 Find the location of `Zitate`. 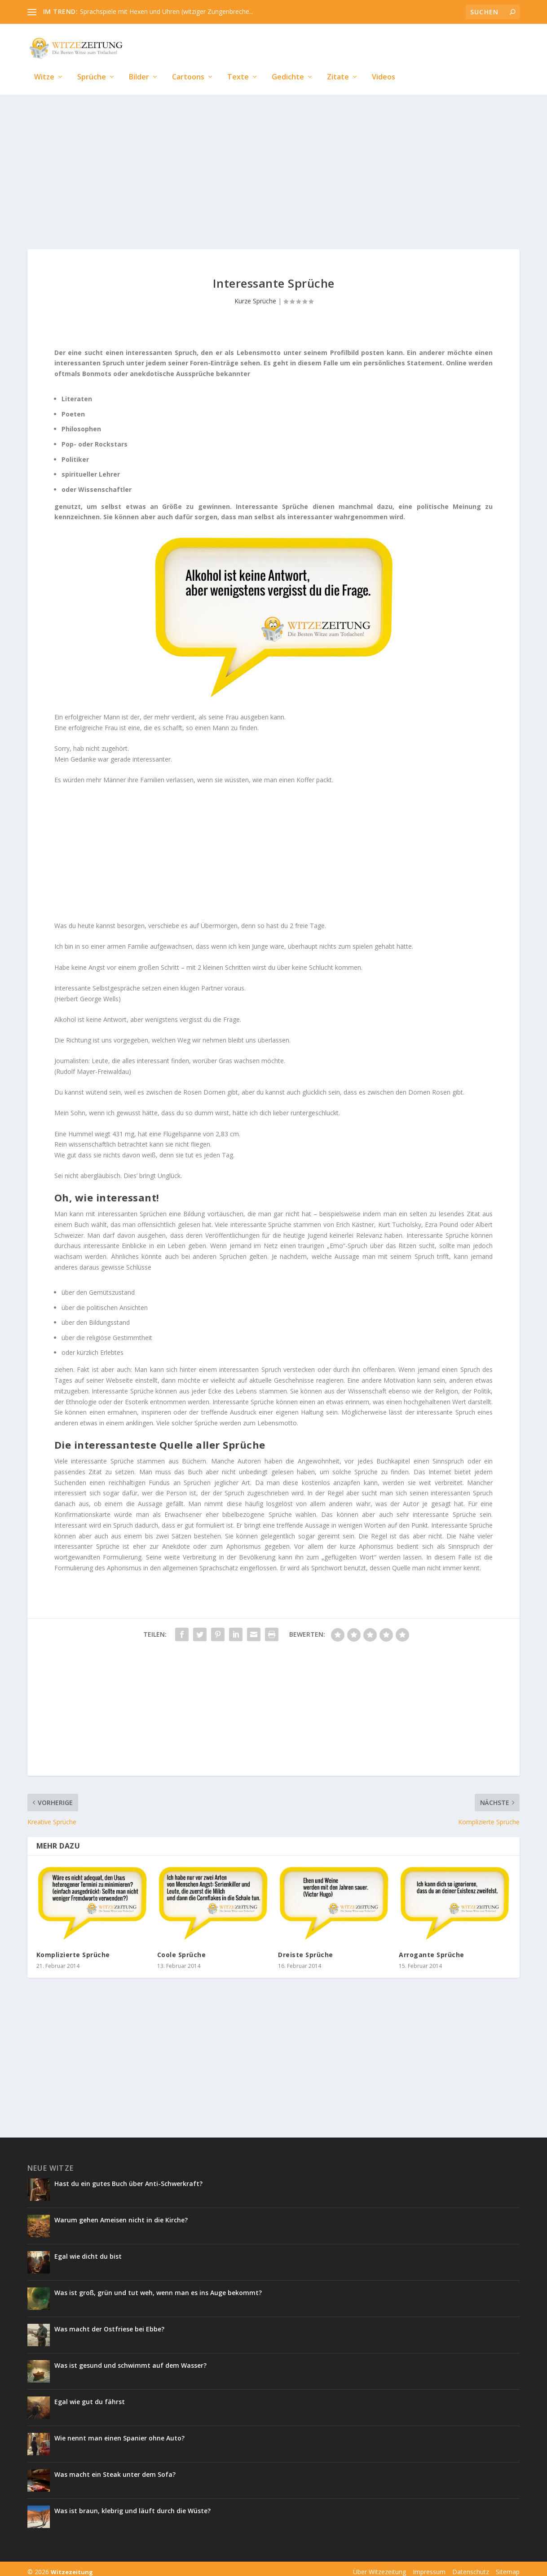

Zitate is located at coordinates (338, 64).